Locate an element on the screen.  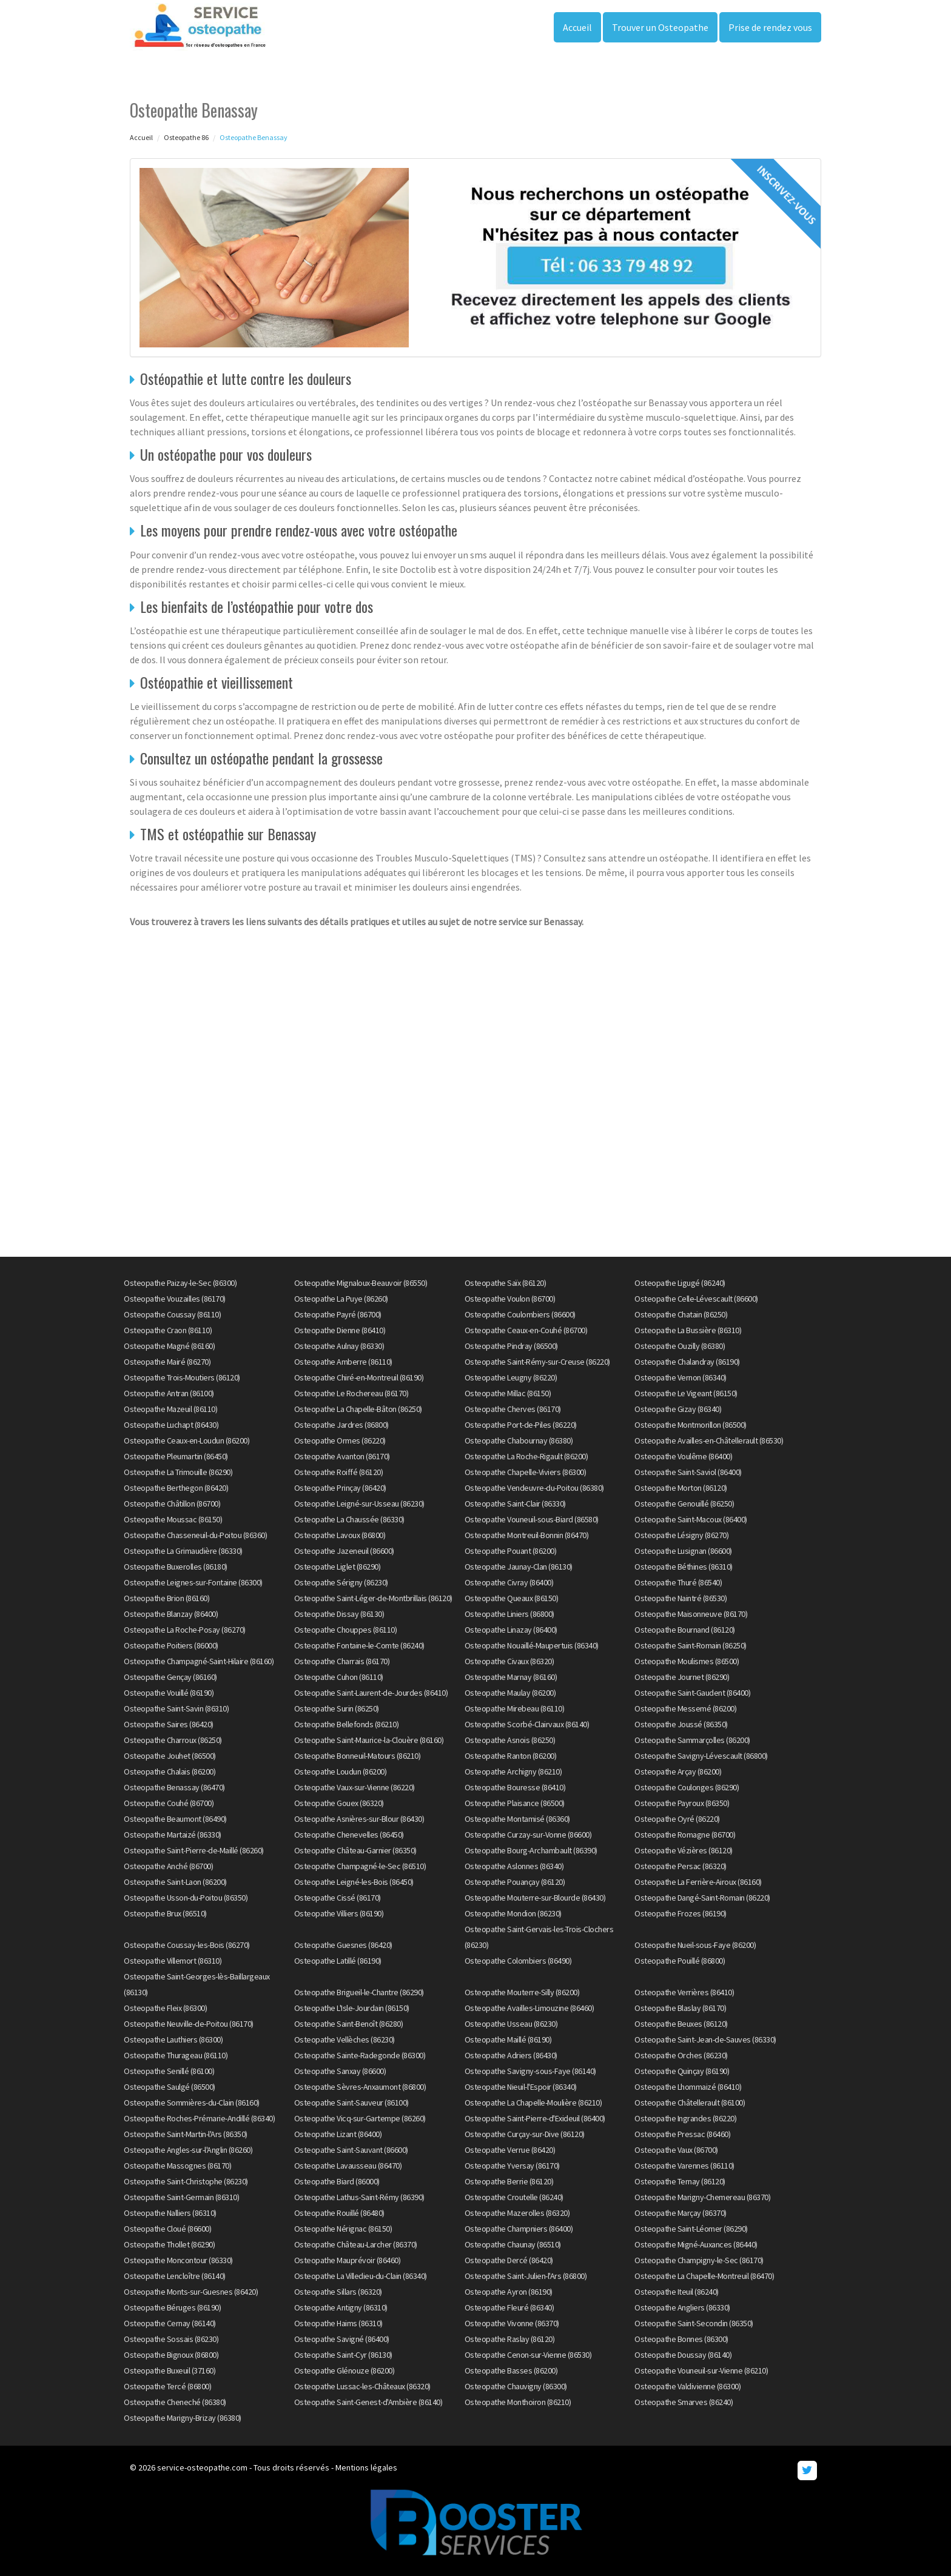
Osteopathe Angliers (86330) is located at coordinates (682, 2307).